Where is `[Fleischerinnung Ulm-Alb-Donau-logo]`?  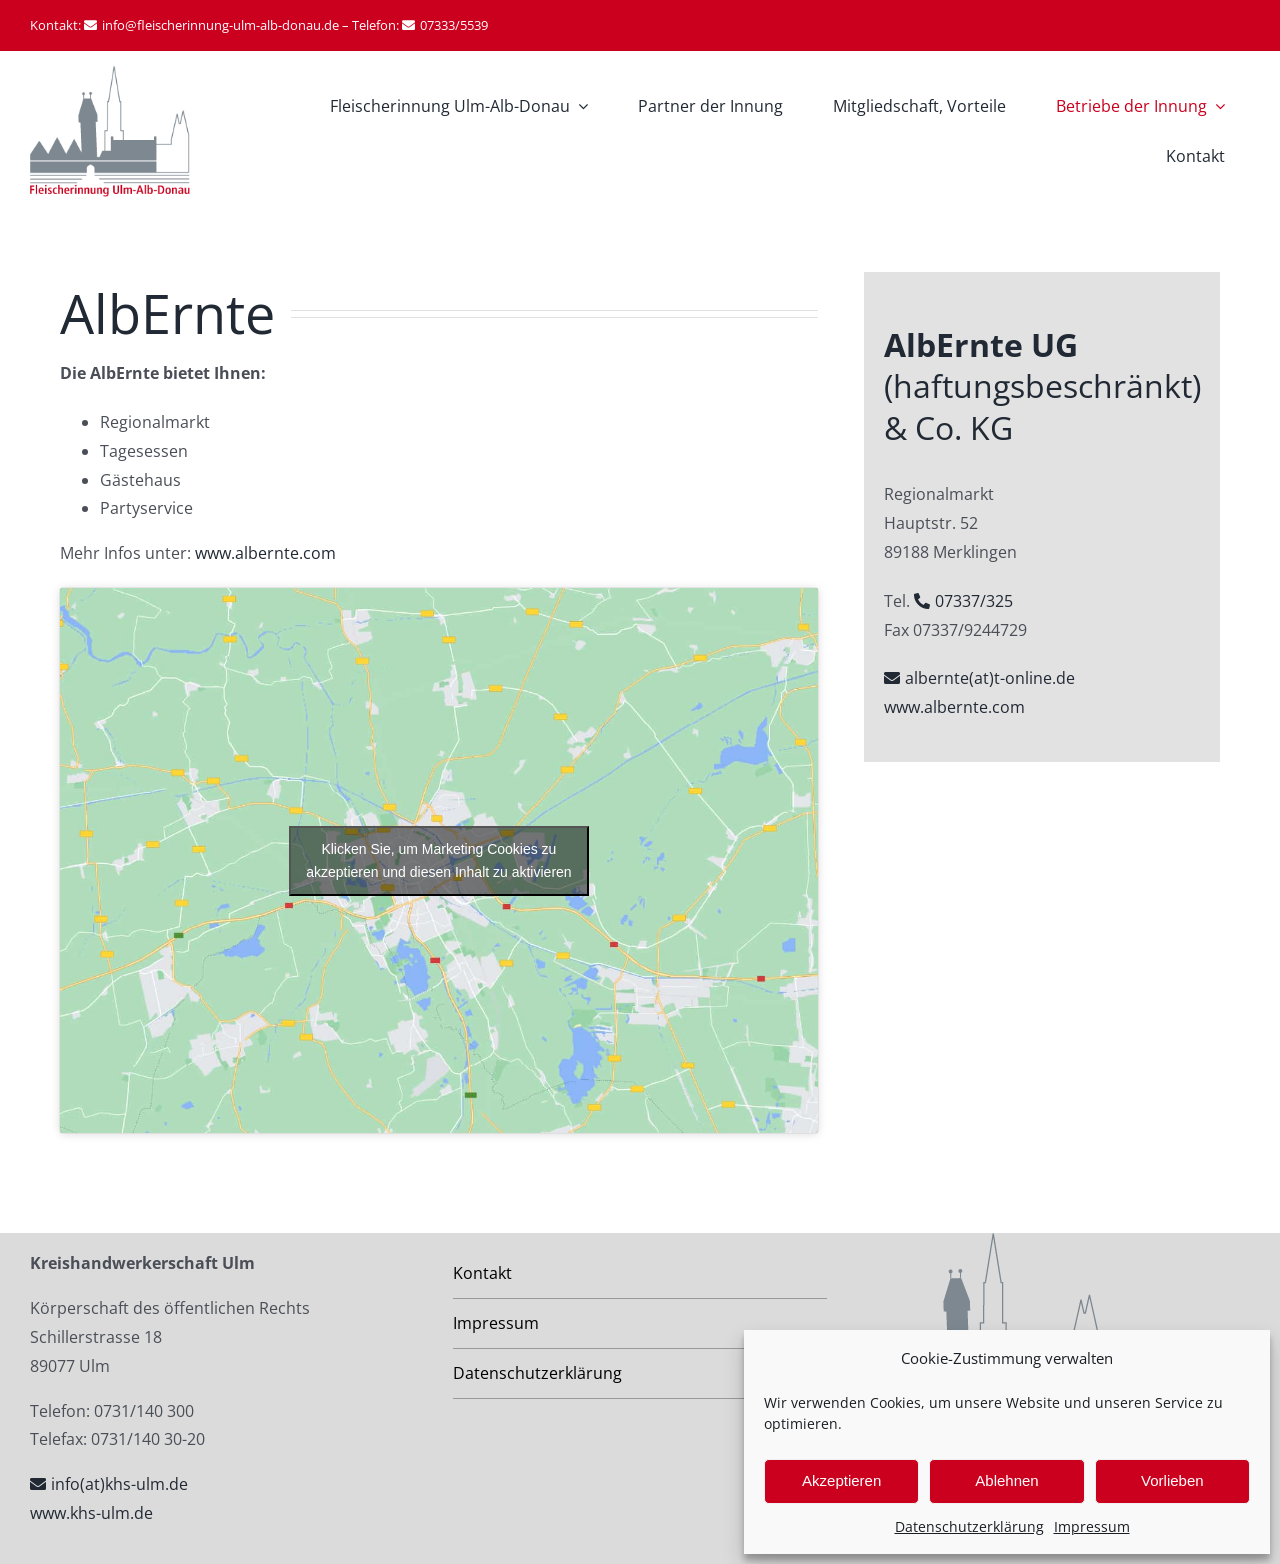 [Fleischerinnung Ulm-Alb-Donau-logo] is located at coordinates (110, 74).